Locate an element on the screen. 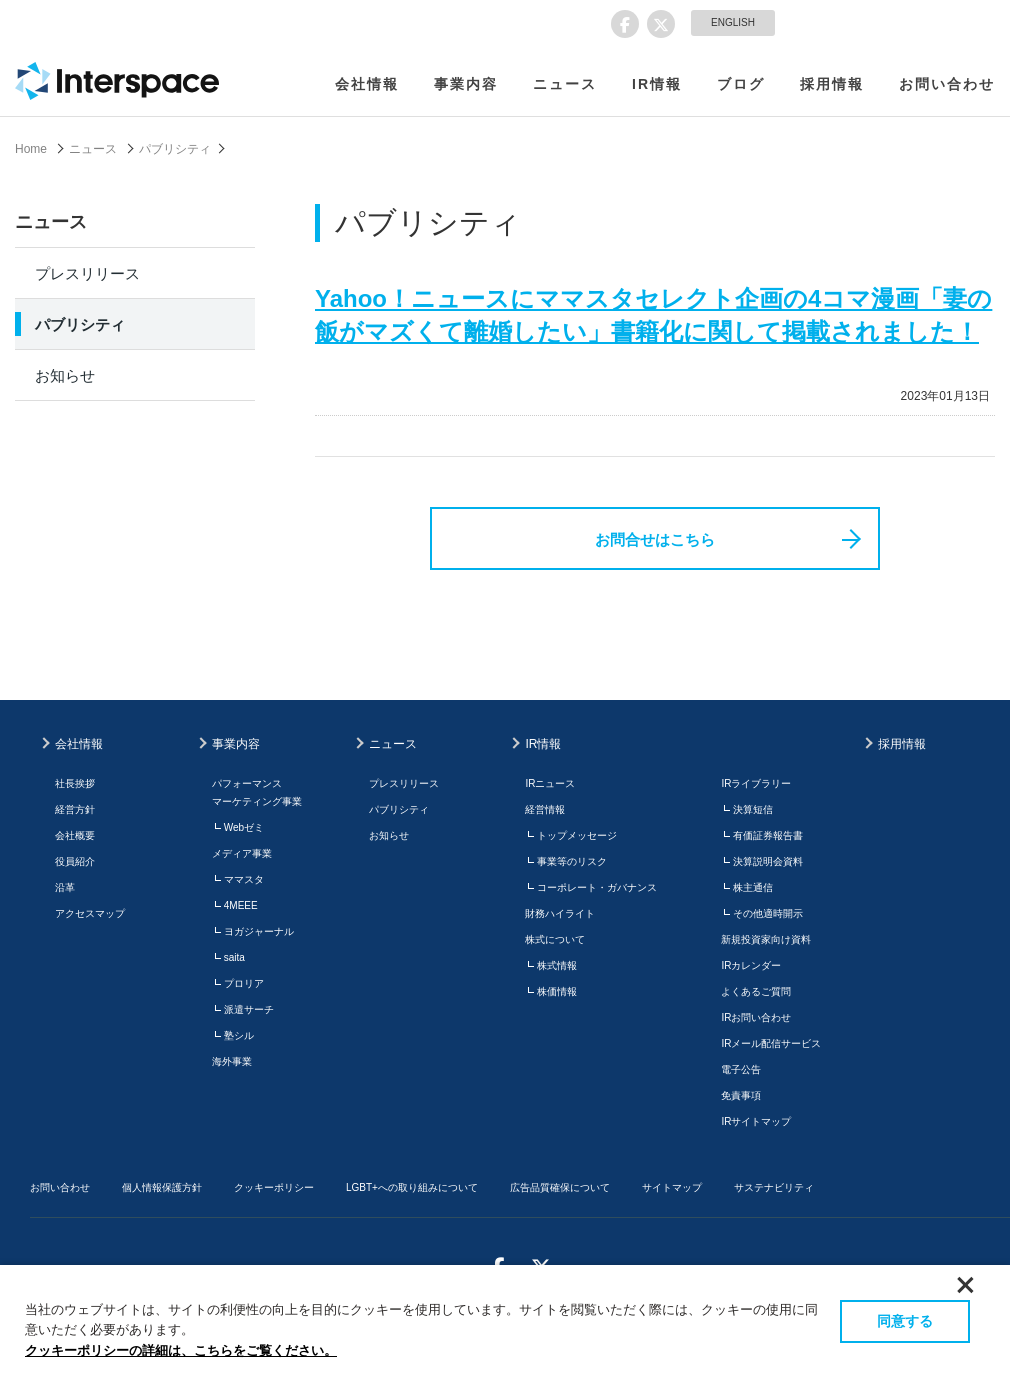 This screenshot has height=1387, width=1010. 個人情報保護方針 is located at coordinates (162, 1187).